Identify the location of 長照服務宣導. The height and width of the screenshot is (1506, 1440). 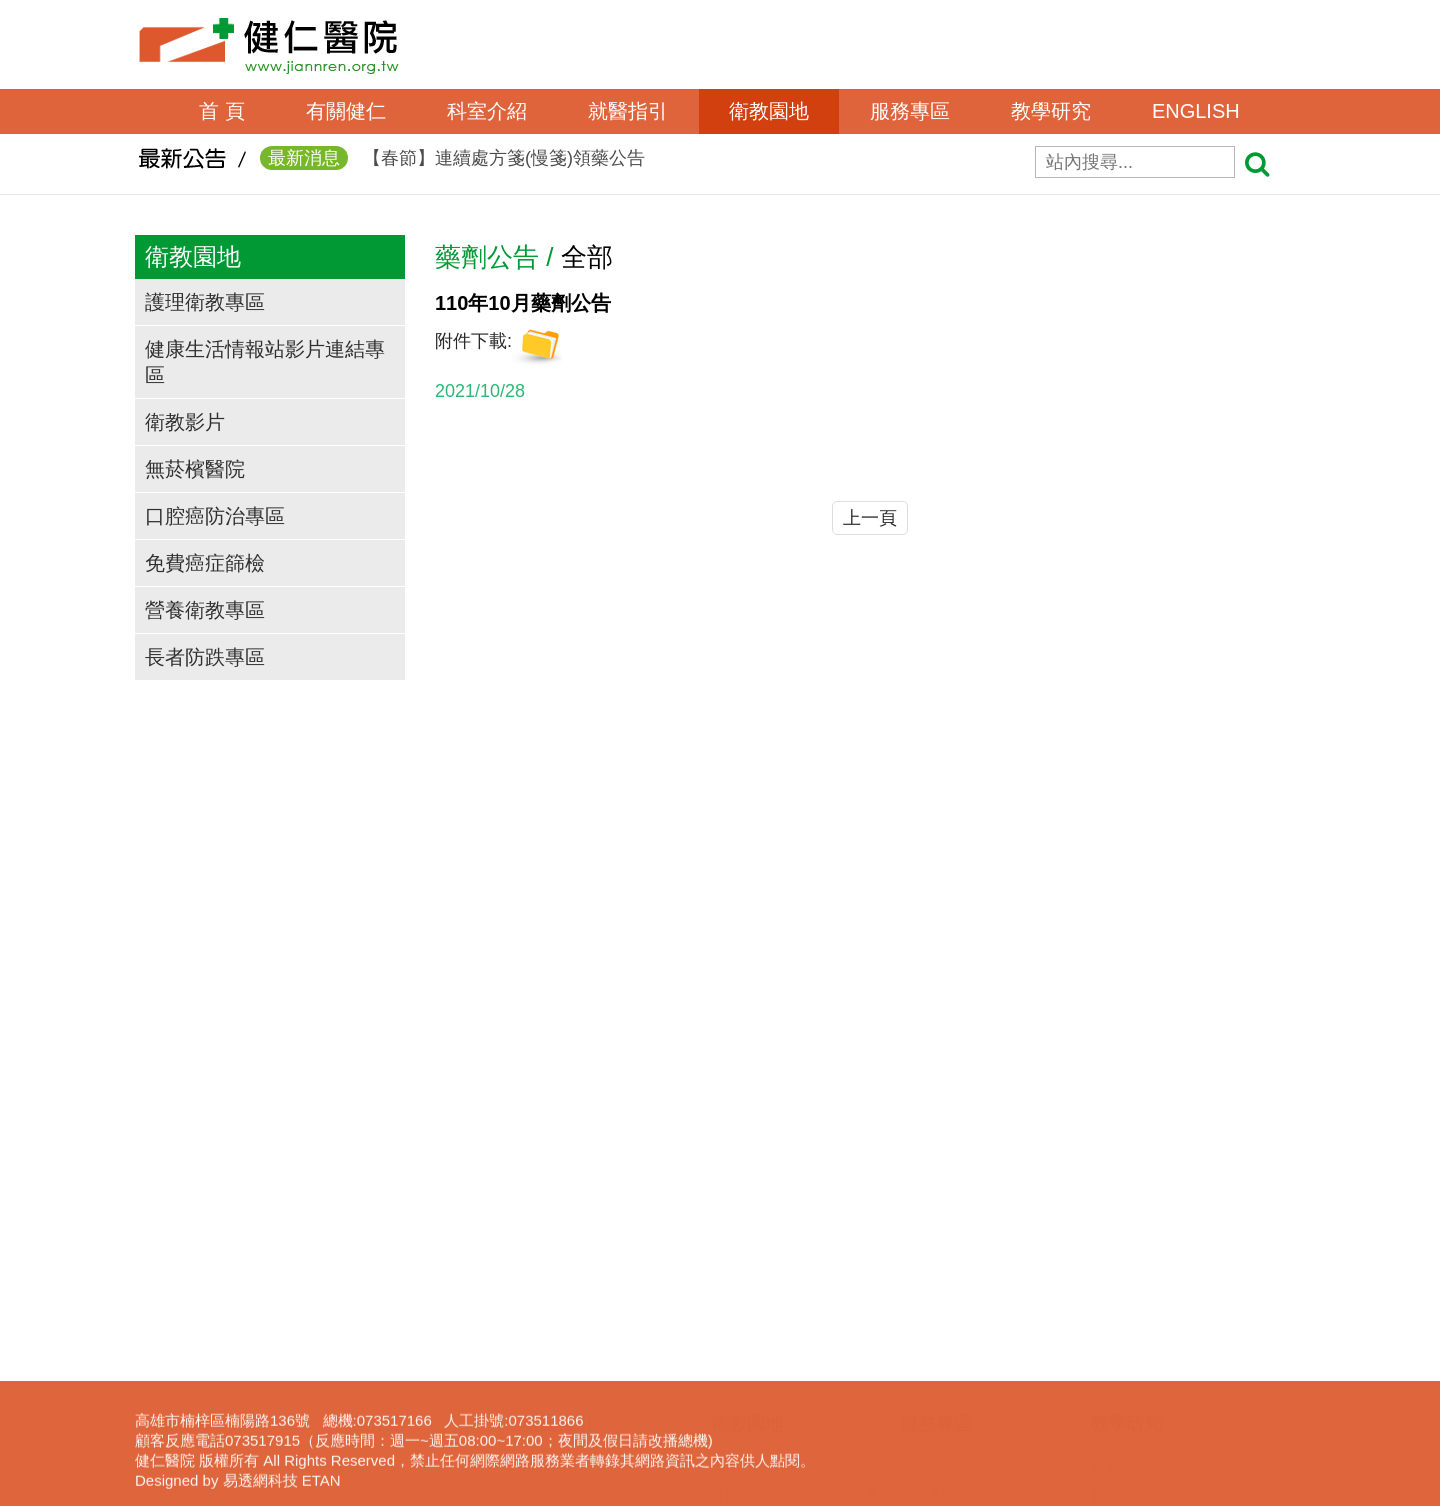
(942, 1384).